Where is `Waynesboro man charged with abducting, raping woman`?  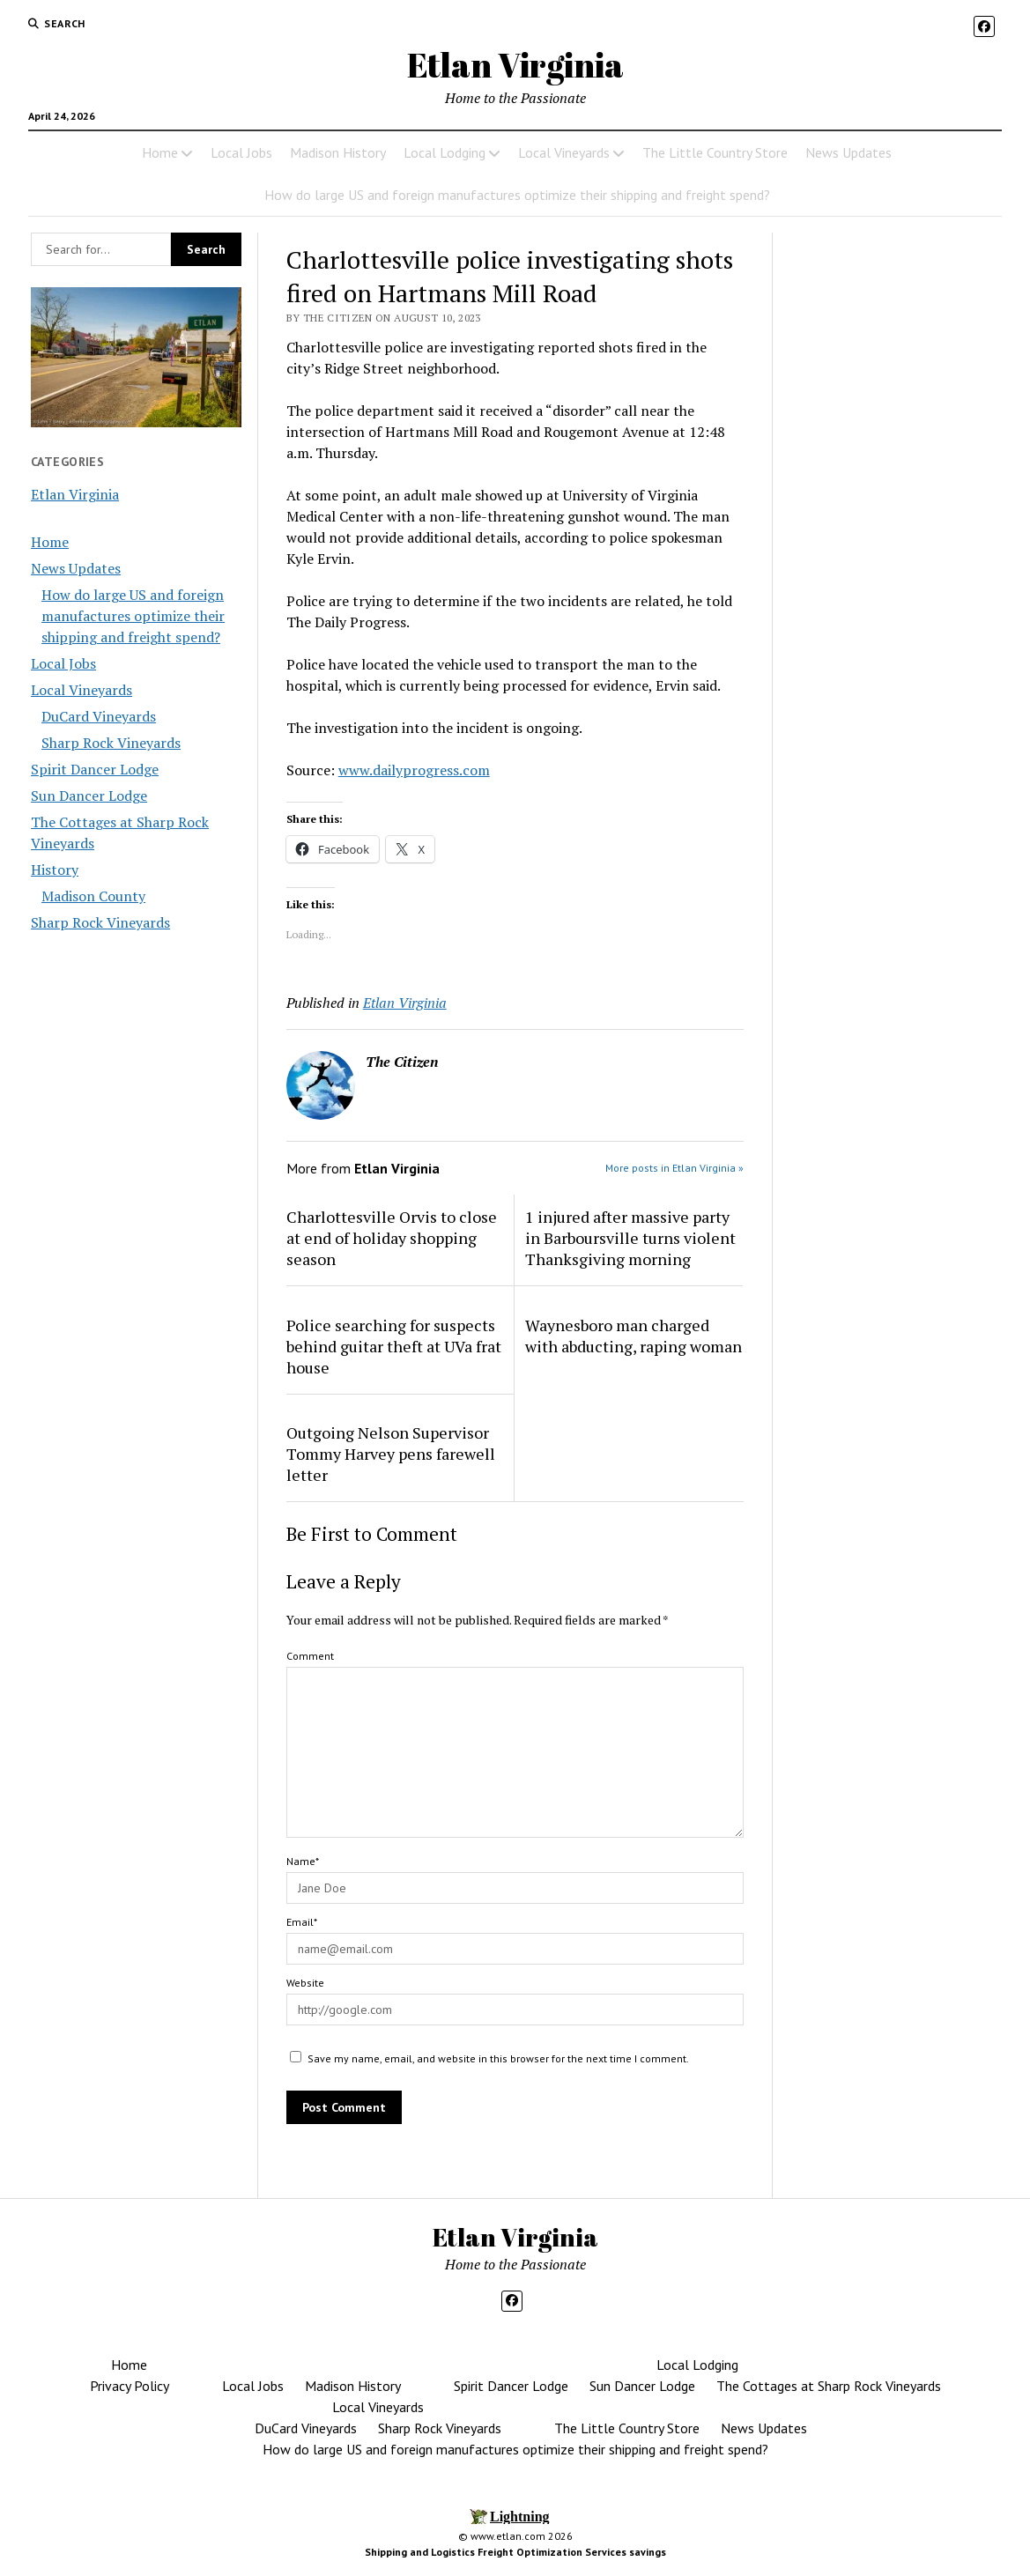
Waynesboro man charged with abducting, raping woman is located at coordinates (633, 1335).